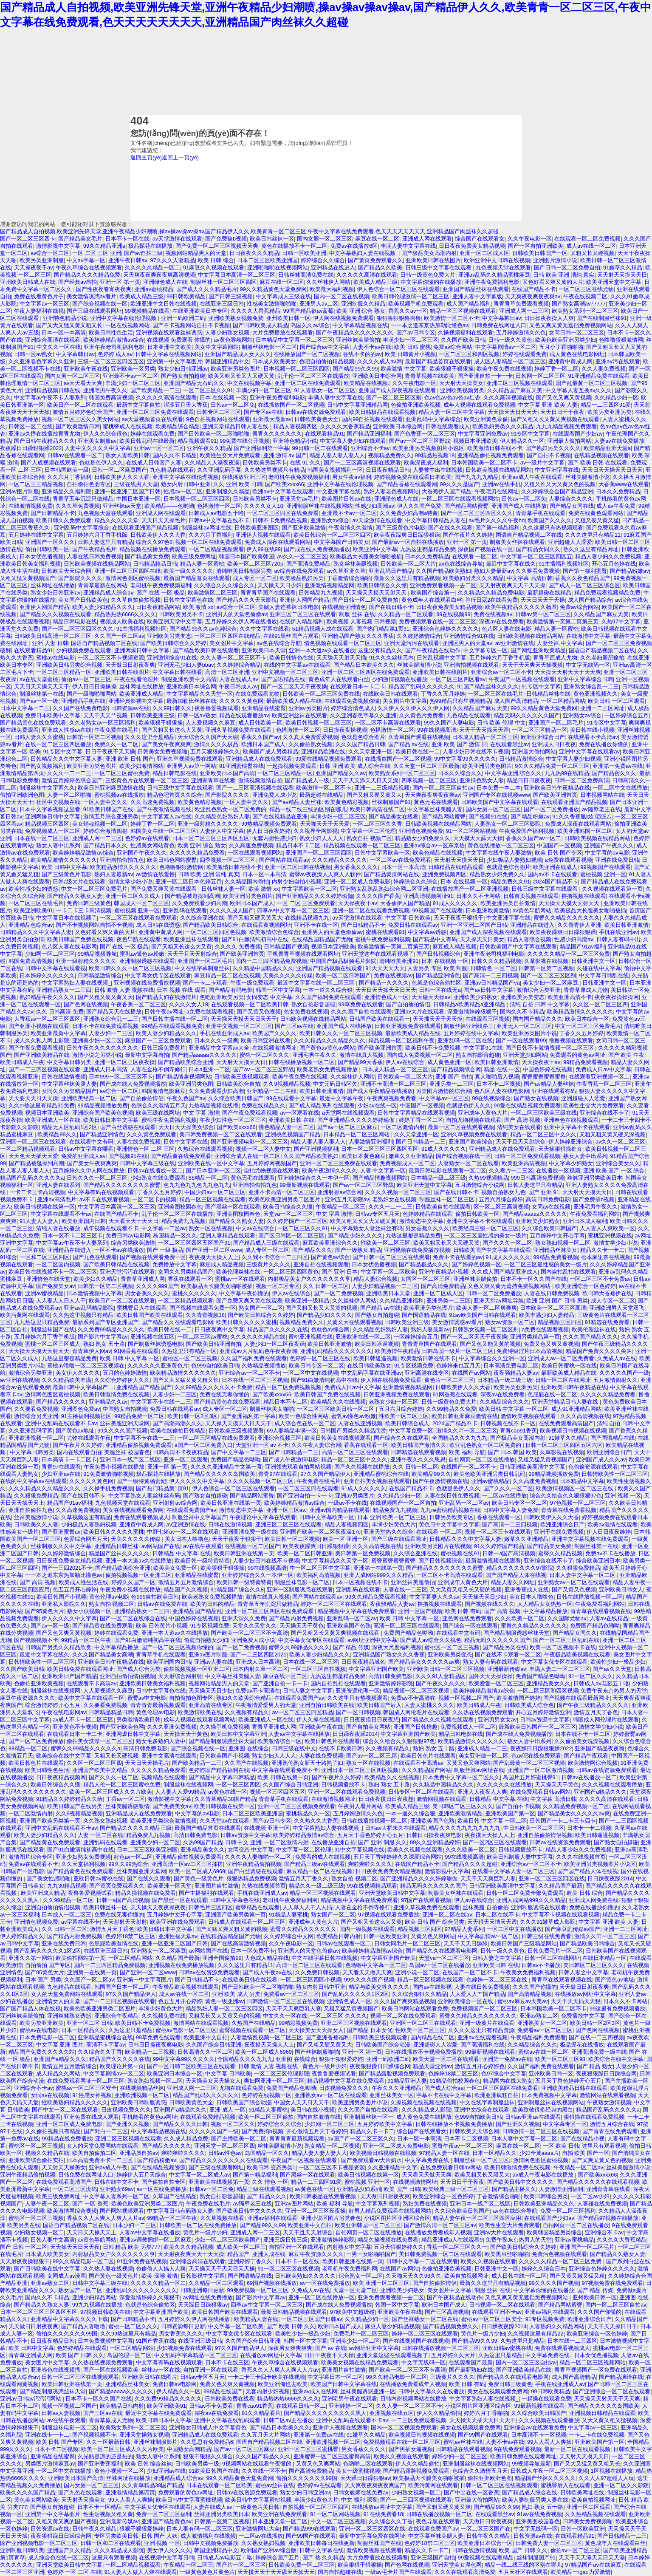 The height and width of the screenshot is (2576, 652). Describe the element at coordinates (224, 2001) in the screenshot. I see `黄色一级亚洲av` at that location.